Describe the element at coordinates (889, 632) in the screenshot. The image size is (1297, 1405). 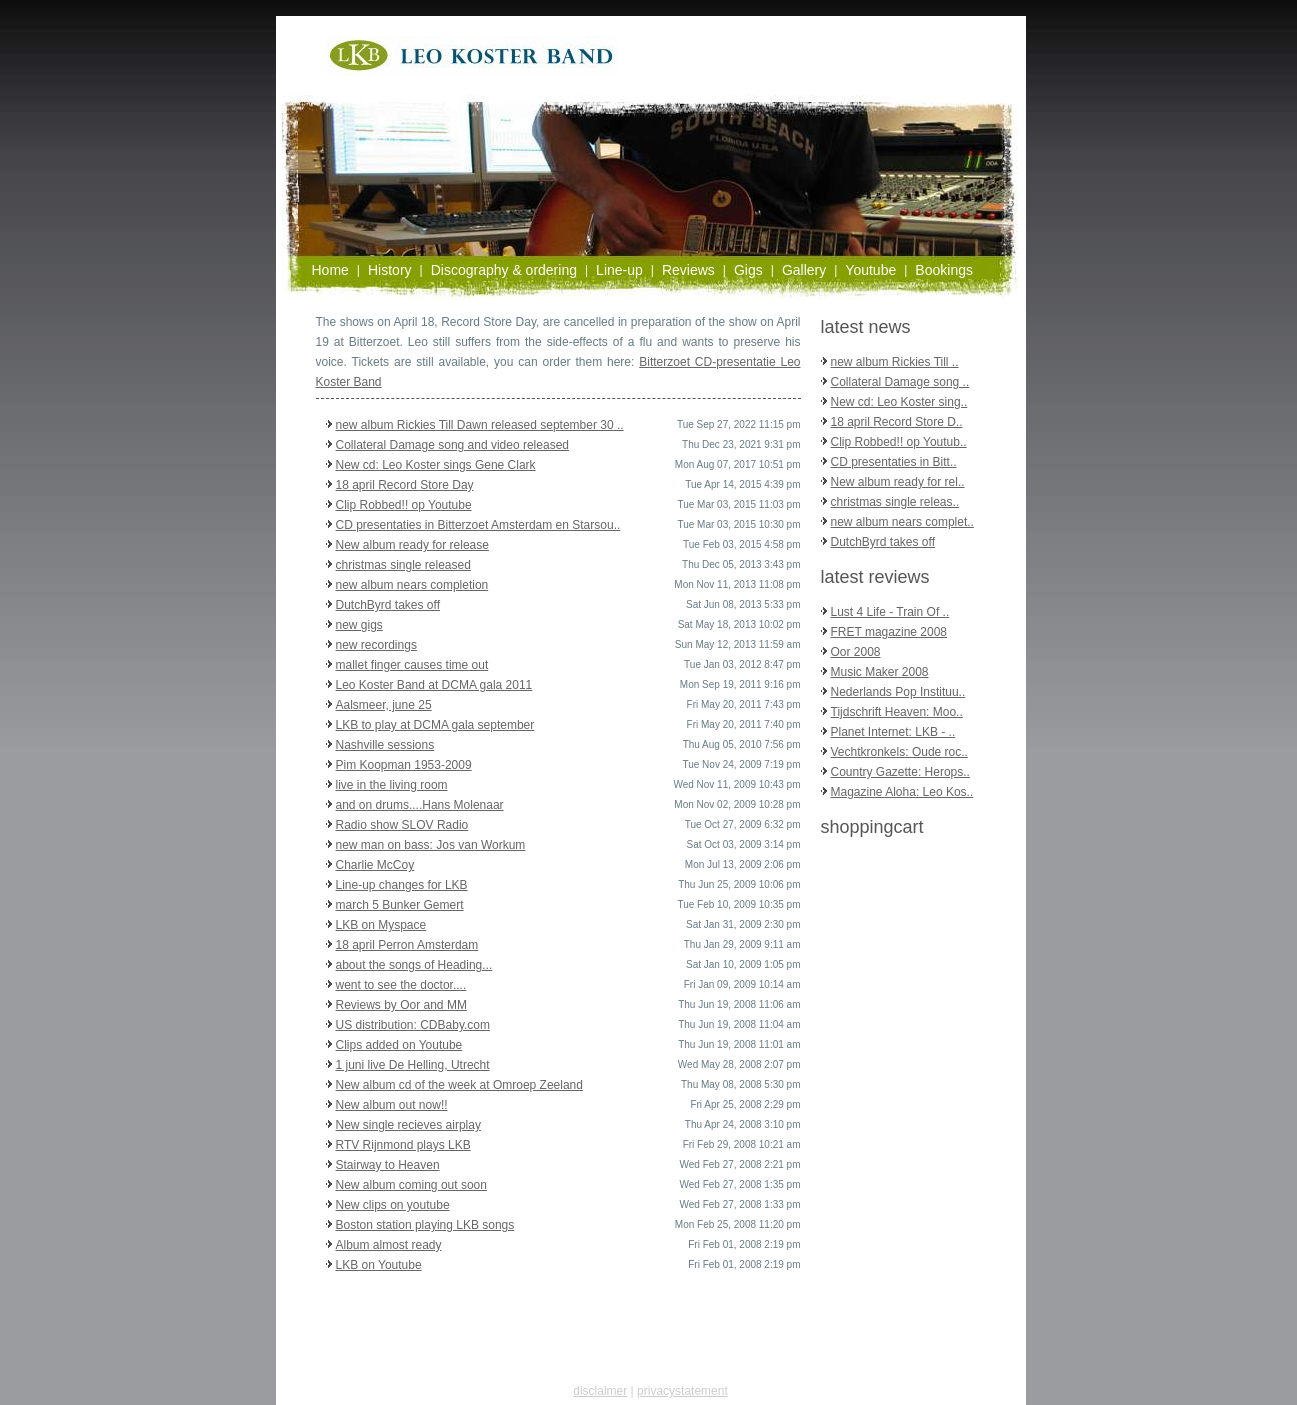
I see `FRET magazine 2008` at that location.